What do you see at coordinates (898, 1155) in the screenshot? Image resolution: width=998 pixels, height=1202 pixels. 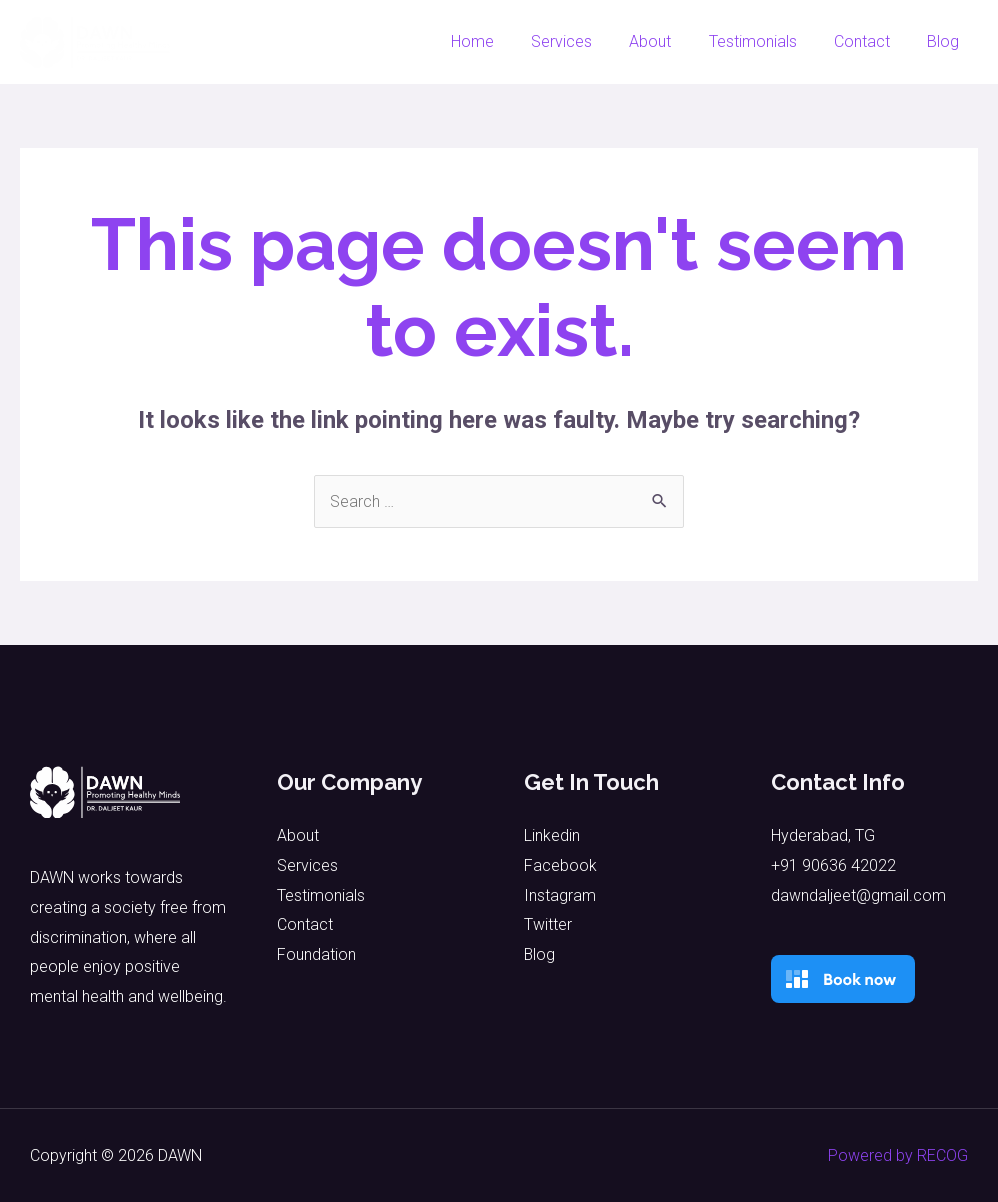 I see `Powered by RECOG` at bounding box center [898, 1155].